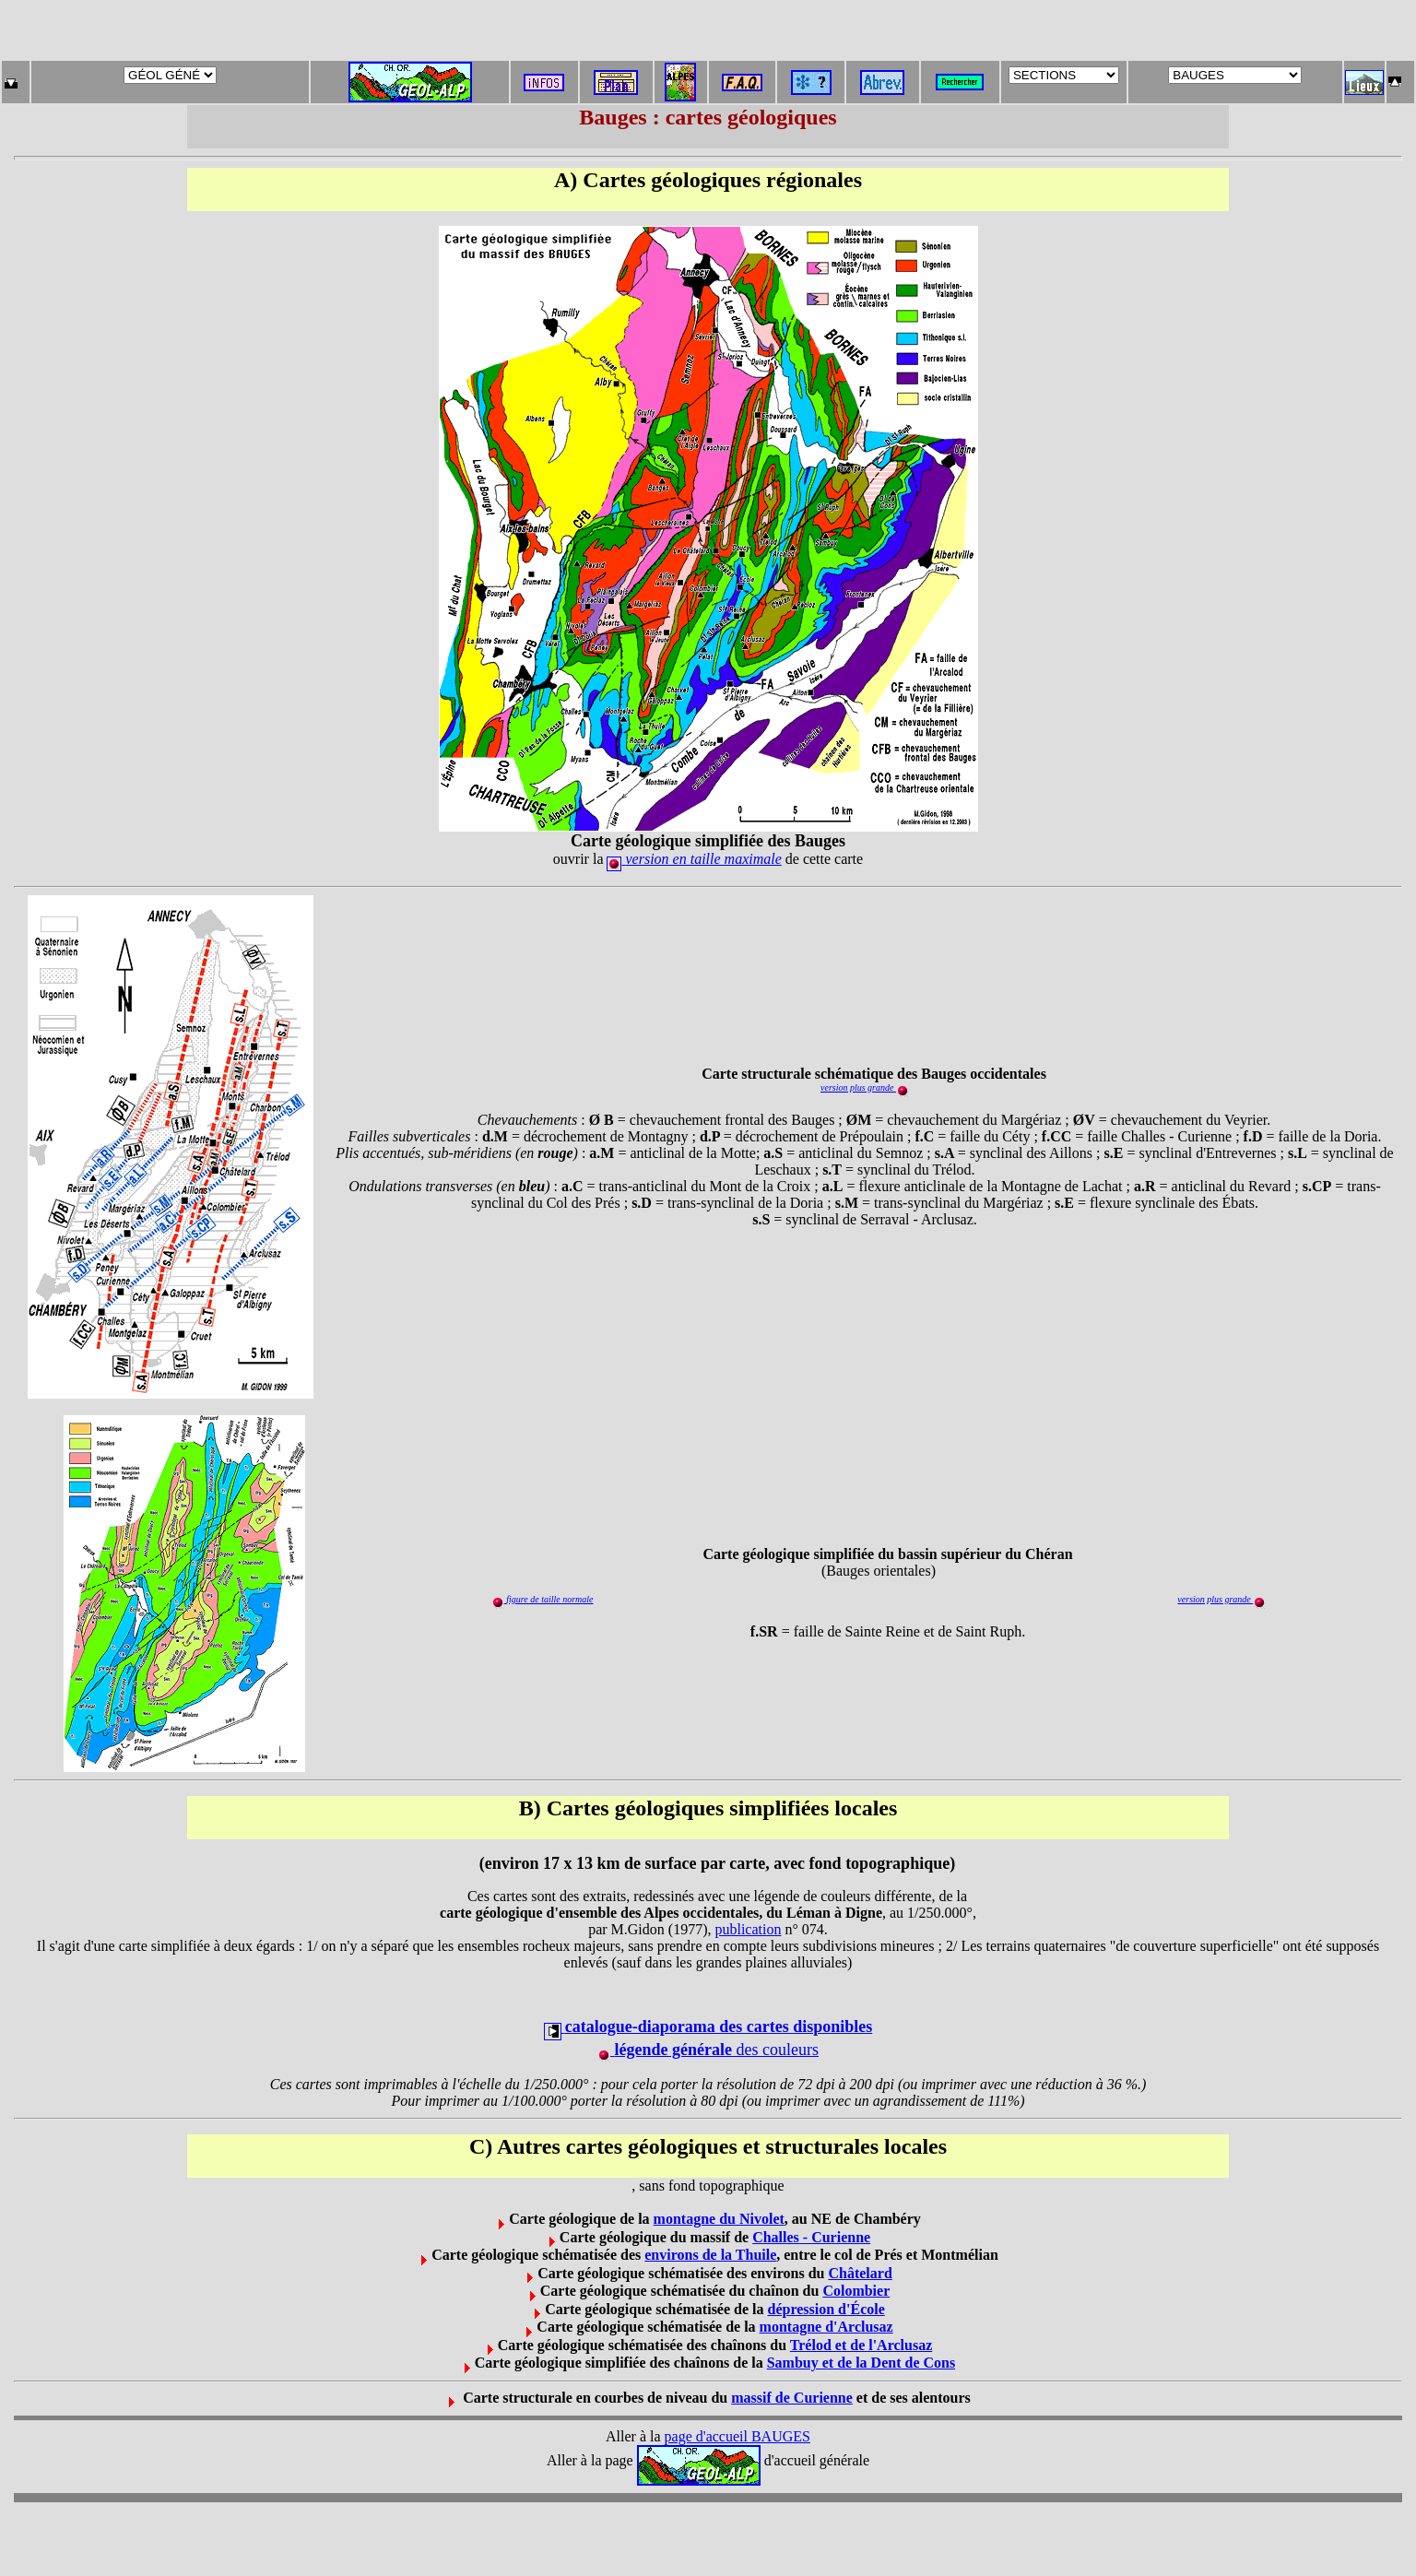 Image resolution: width=1416 pixels, height=2576 pixels. Describe the element at coordinates (747, 1929) in the screenshot. I see `publication` at that location.